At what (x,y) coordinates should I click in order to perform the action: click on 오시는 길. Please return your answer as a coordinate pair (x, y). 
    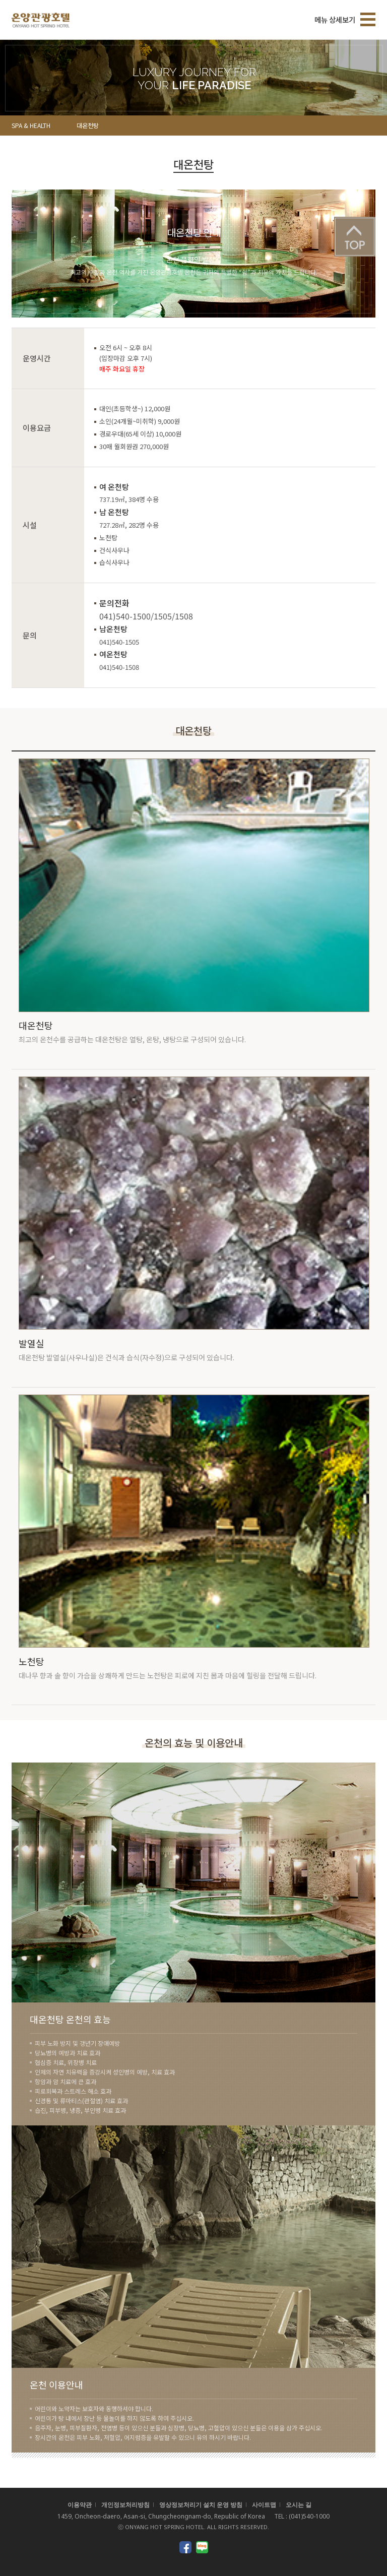
    Looking at the image, I should click on (298, 2504).